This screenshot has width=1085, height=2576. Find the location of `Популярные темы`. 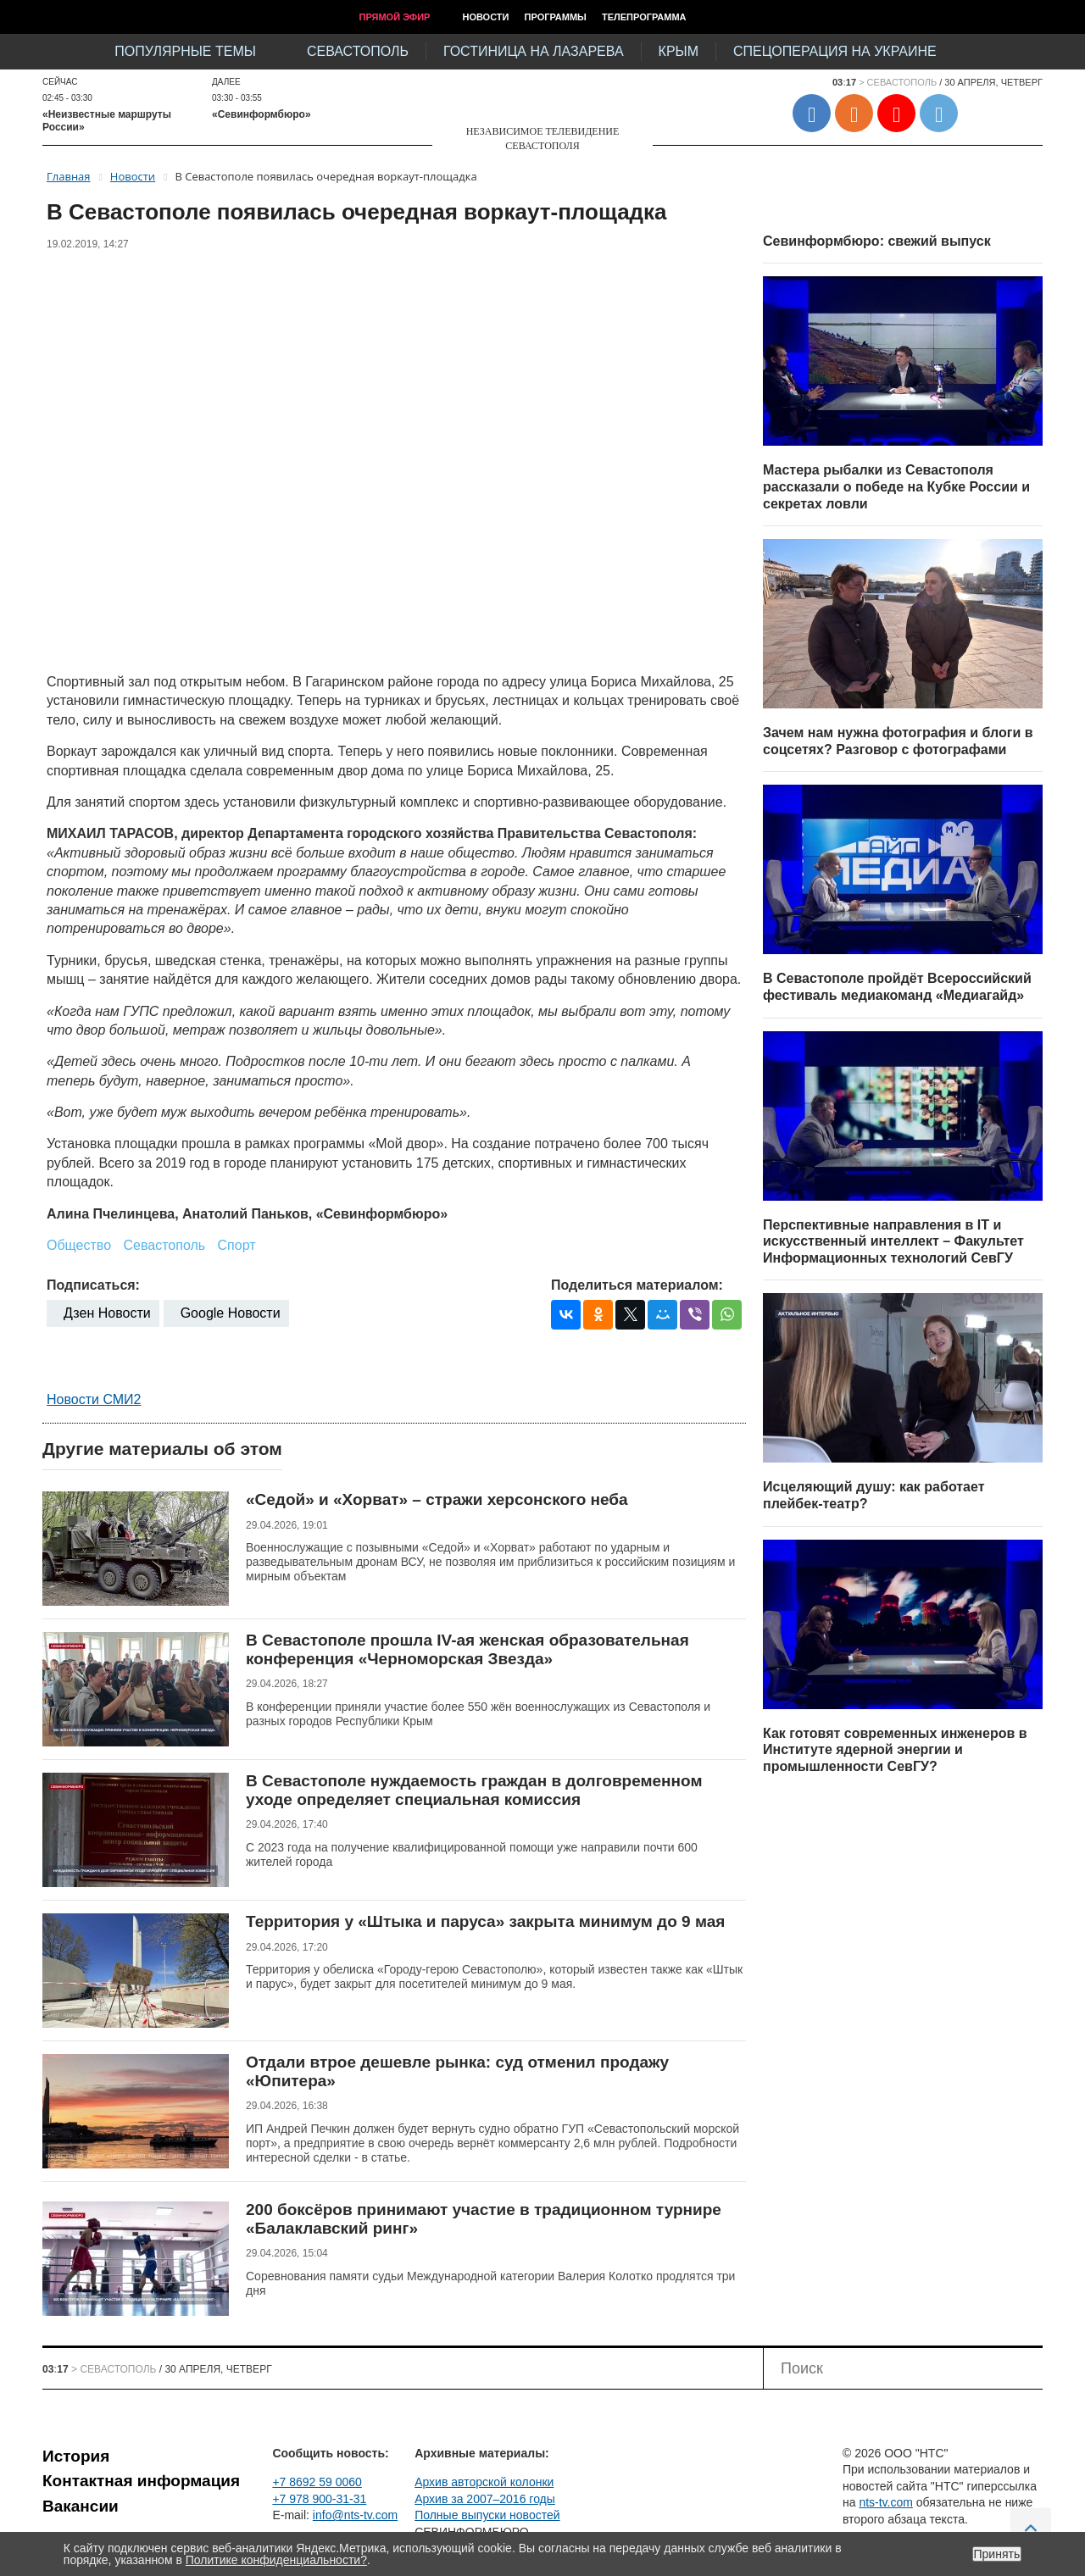

Популярные темы is located at coordinates (185, 51).